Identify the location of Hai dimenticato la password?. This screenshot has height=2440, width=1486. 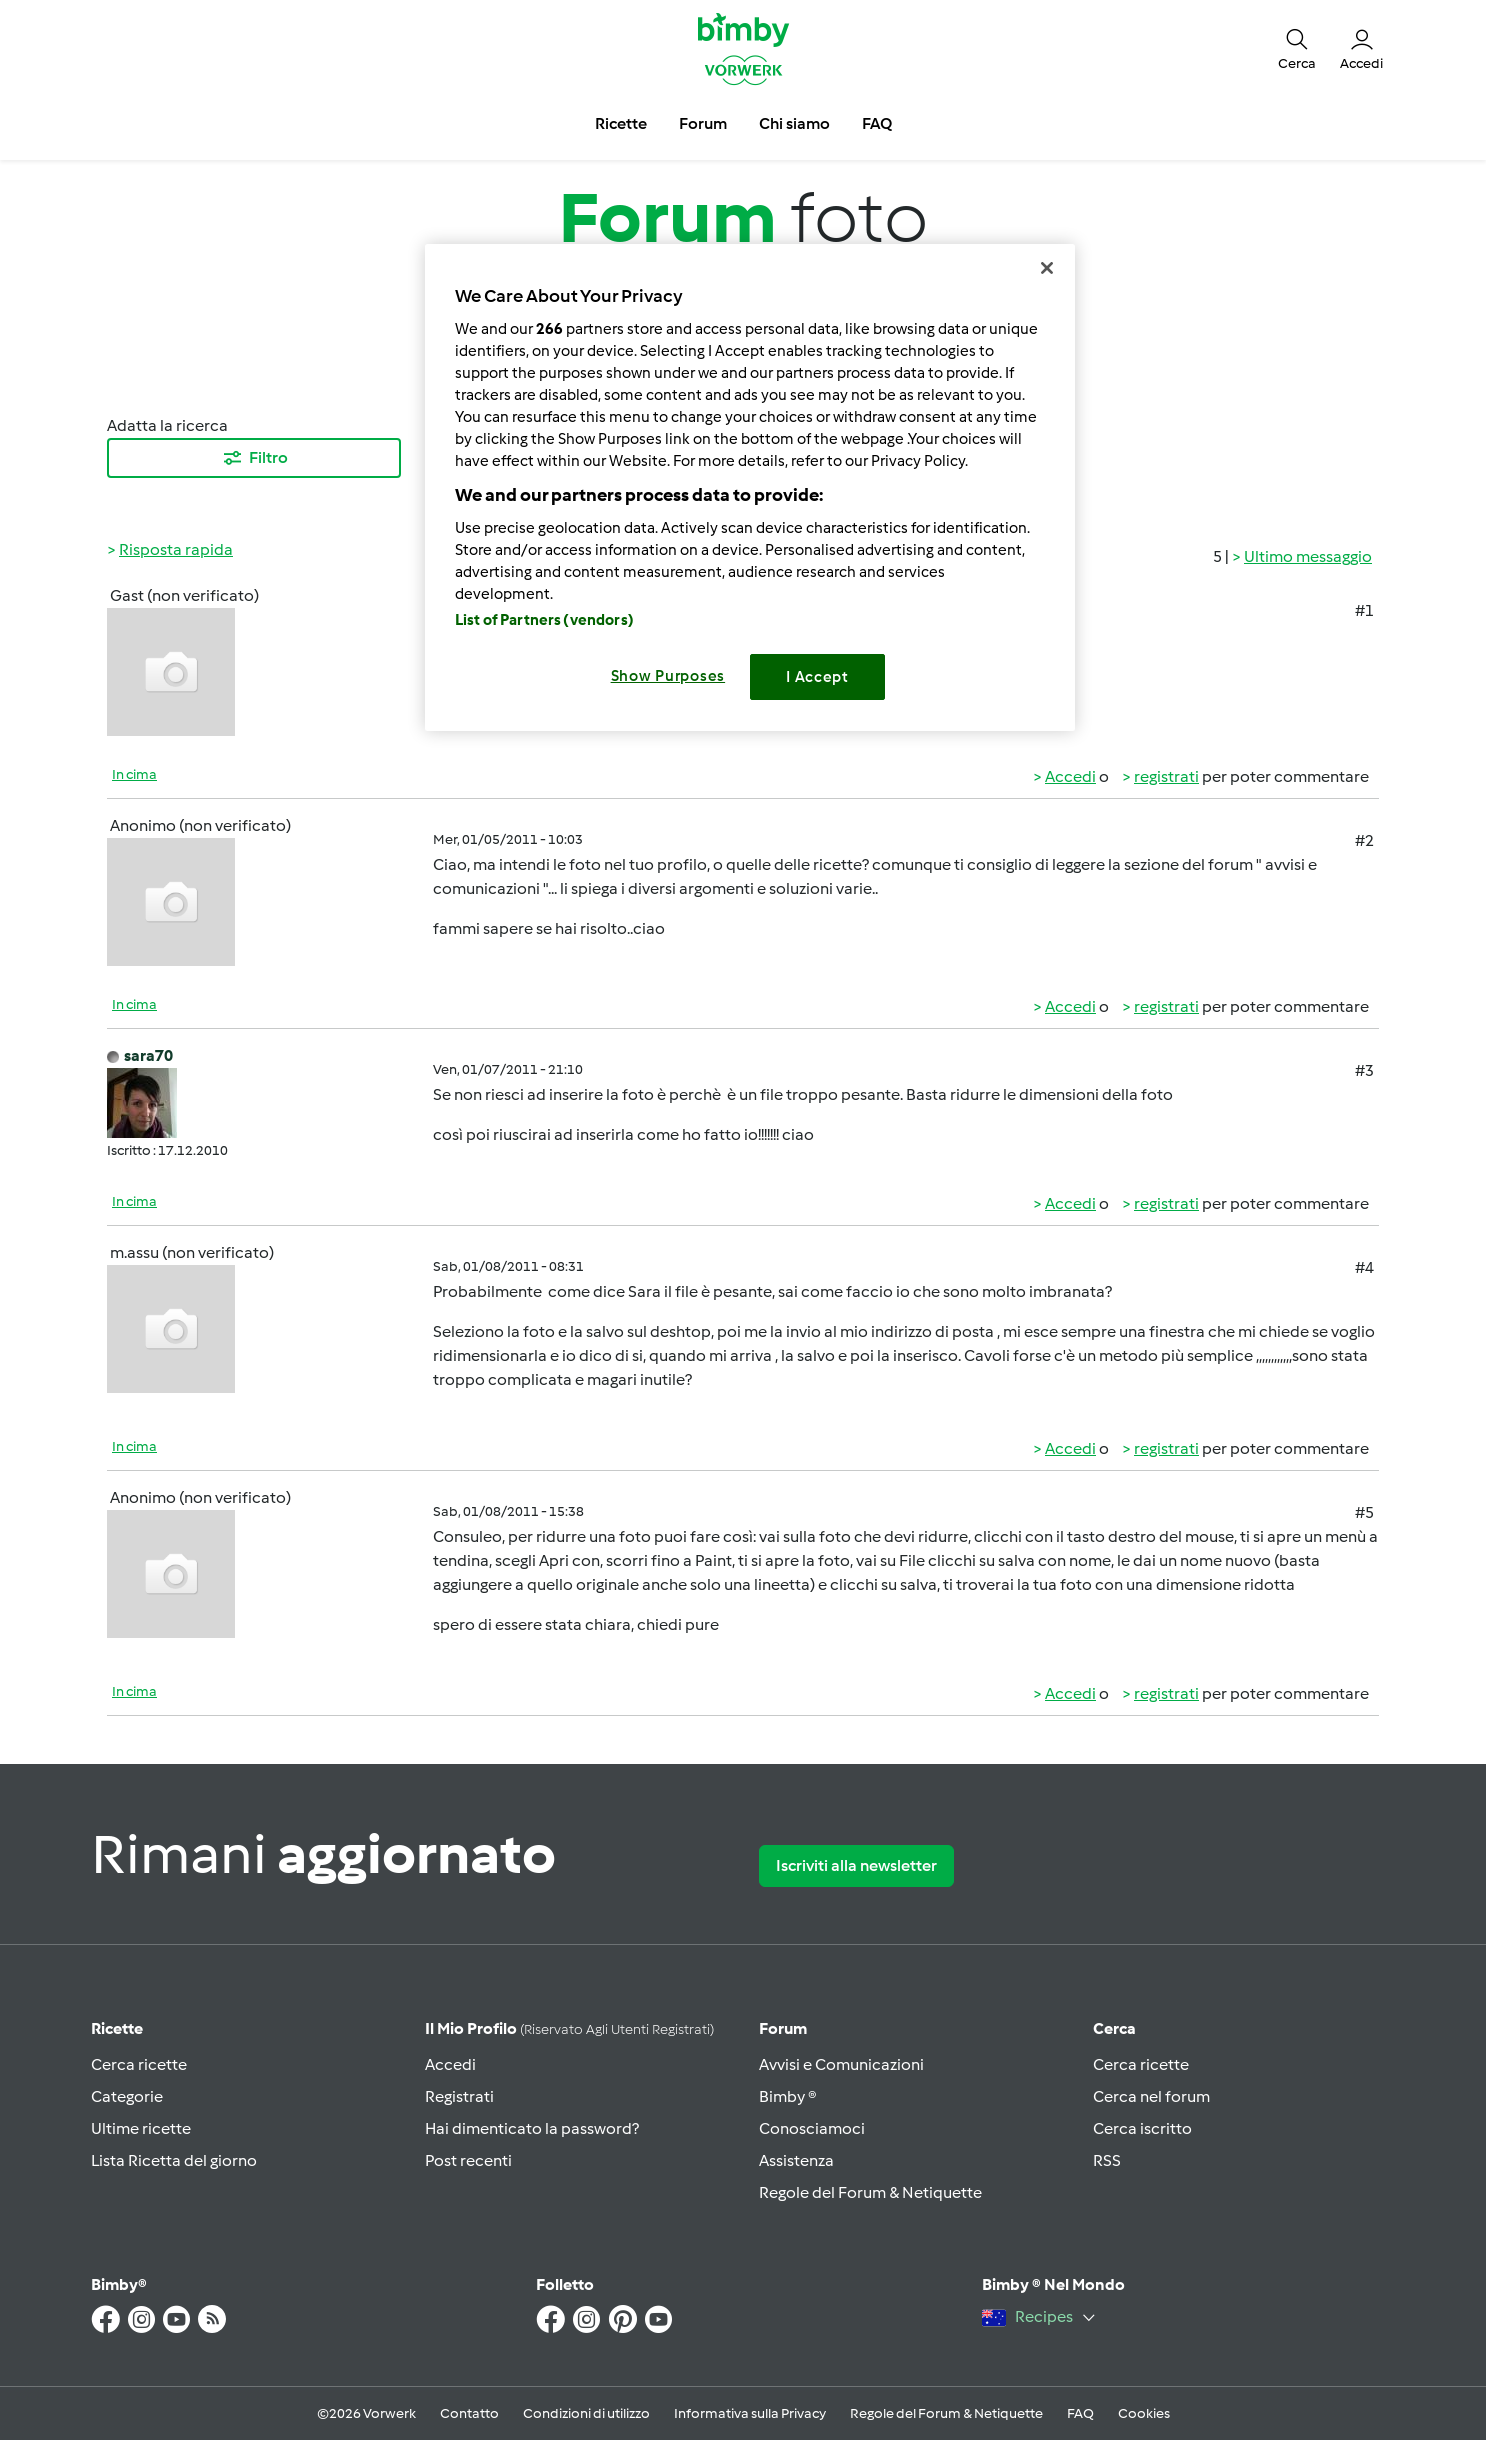
(532, 2128).